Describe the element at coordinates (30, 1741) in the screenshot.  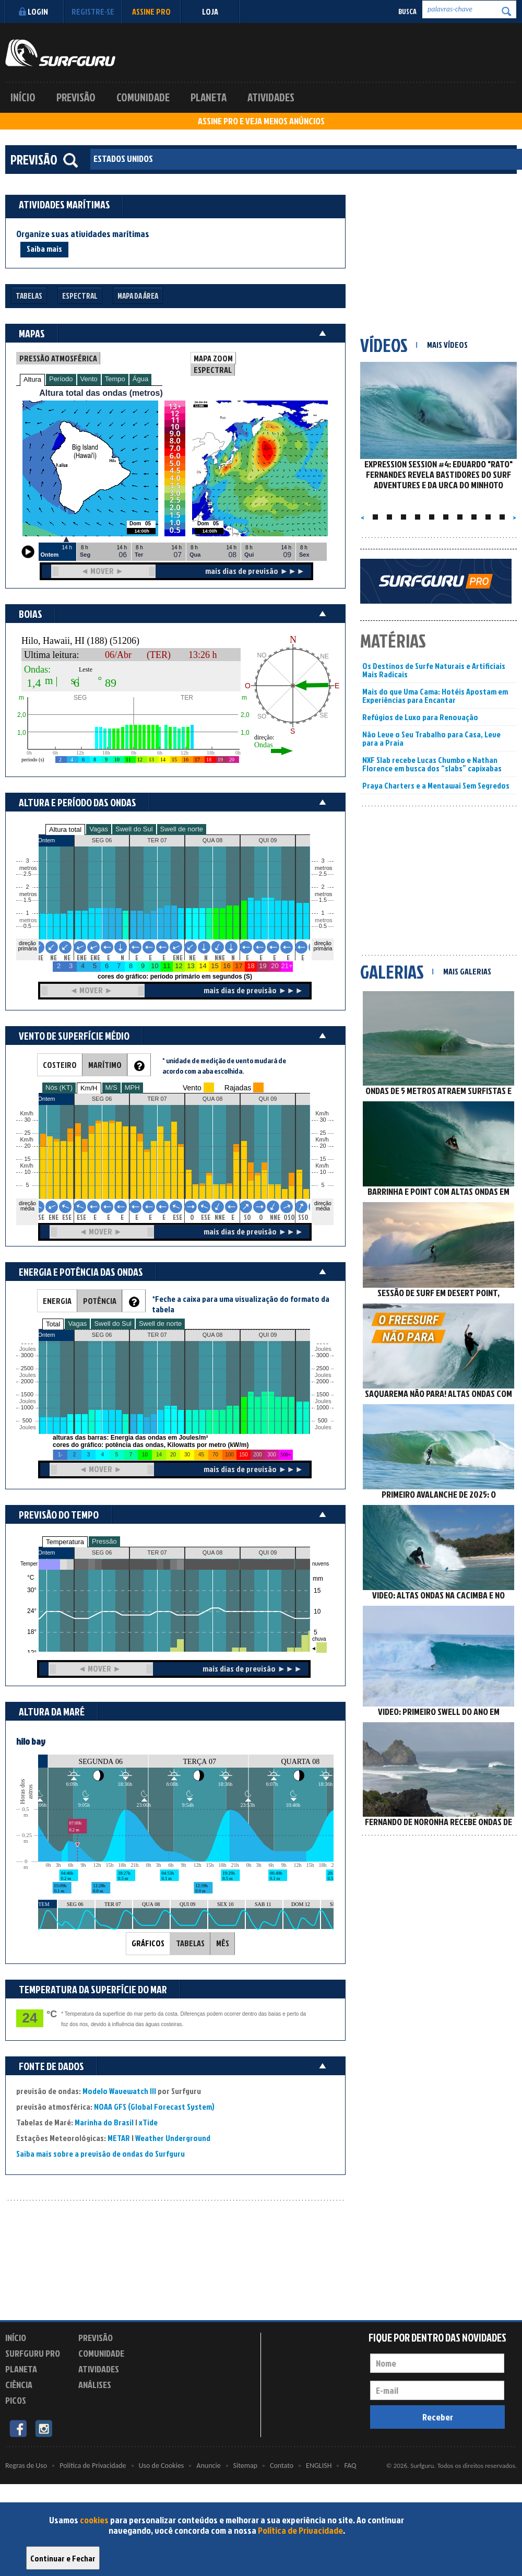
I see `hilo bay` at that location.